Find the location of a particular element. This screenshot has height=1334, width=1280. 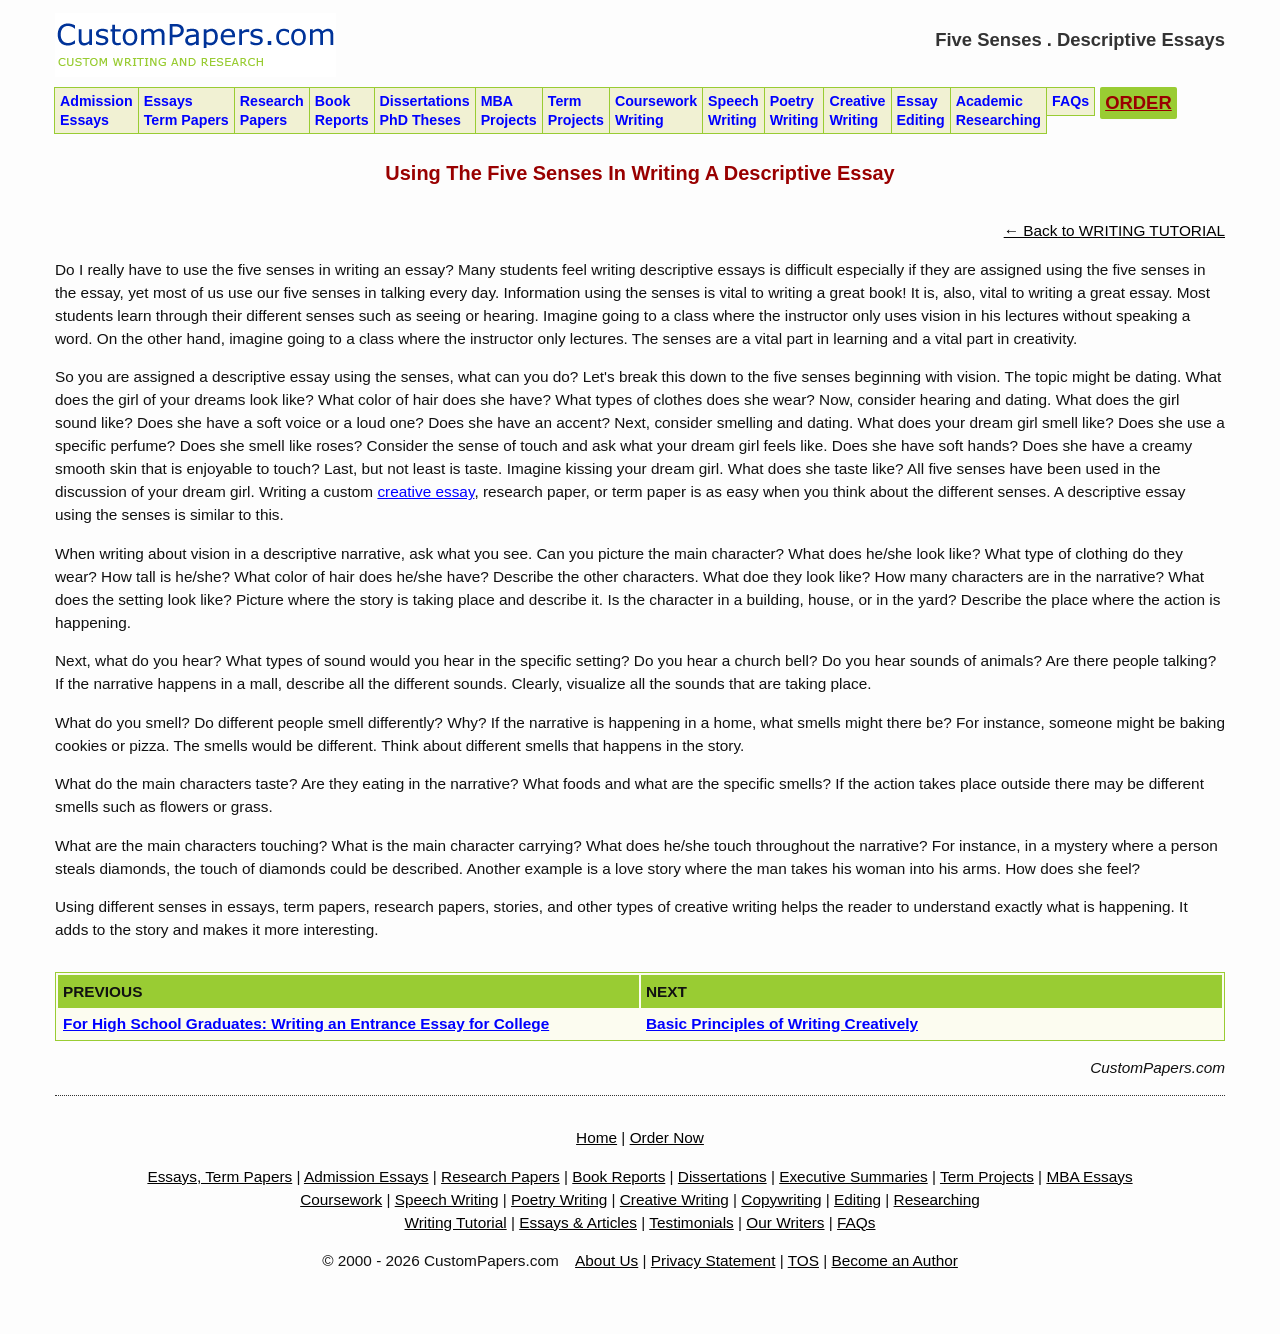

Term Projects is located at coordinates (987, 1176).